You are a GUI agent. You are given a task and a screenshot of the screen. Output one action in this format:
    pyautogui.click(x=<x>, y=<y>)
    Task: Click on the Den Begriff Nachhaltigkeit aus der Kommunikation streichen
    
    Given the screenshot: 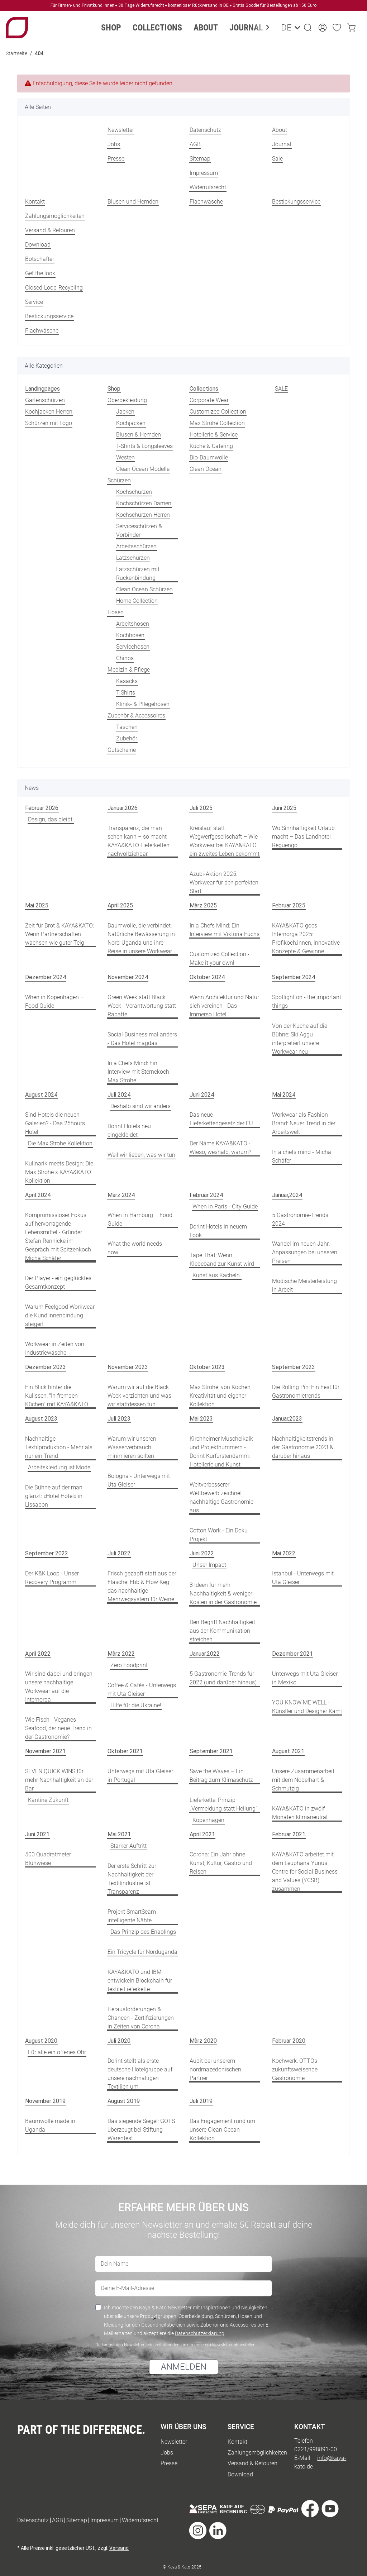 What is the action you would take?
    pyautogui.click(x=222, y=1631)
    